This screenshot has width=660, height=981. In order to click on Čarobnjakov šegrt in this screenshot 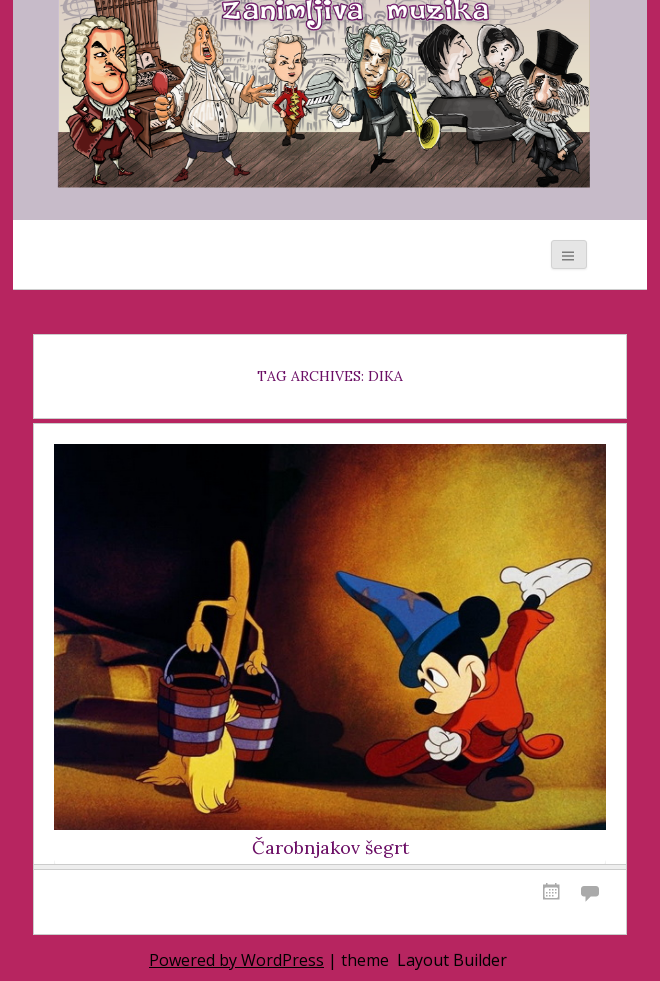, I will do `click(330, 848)`.